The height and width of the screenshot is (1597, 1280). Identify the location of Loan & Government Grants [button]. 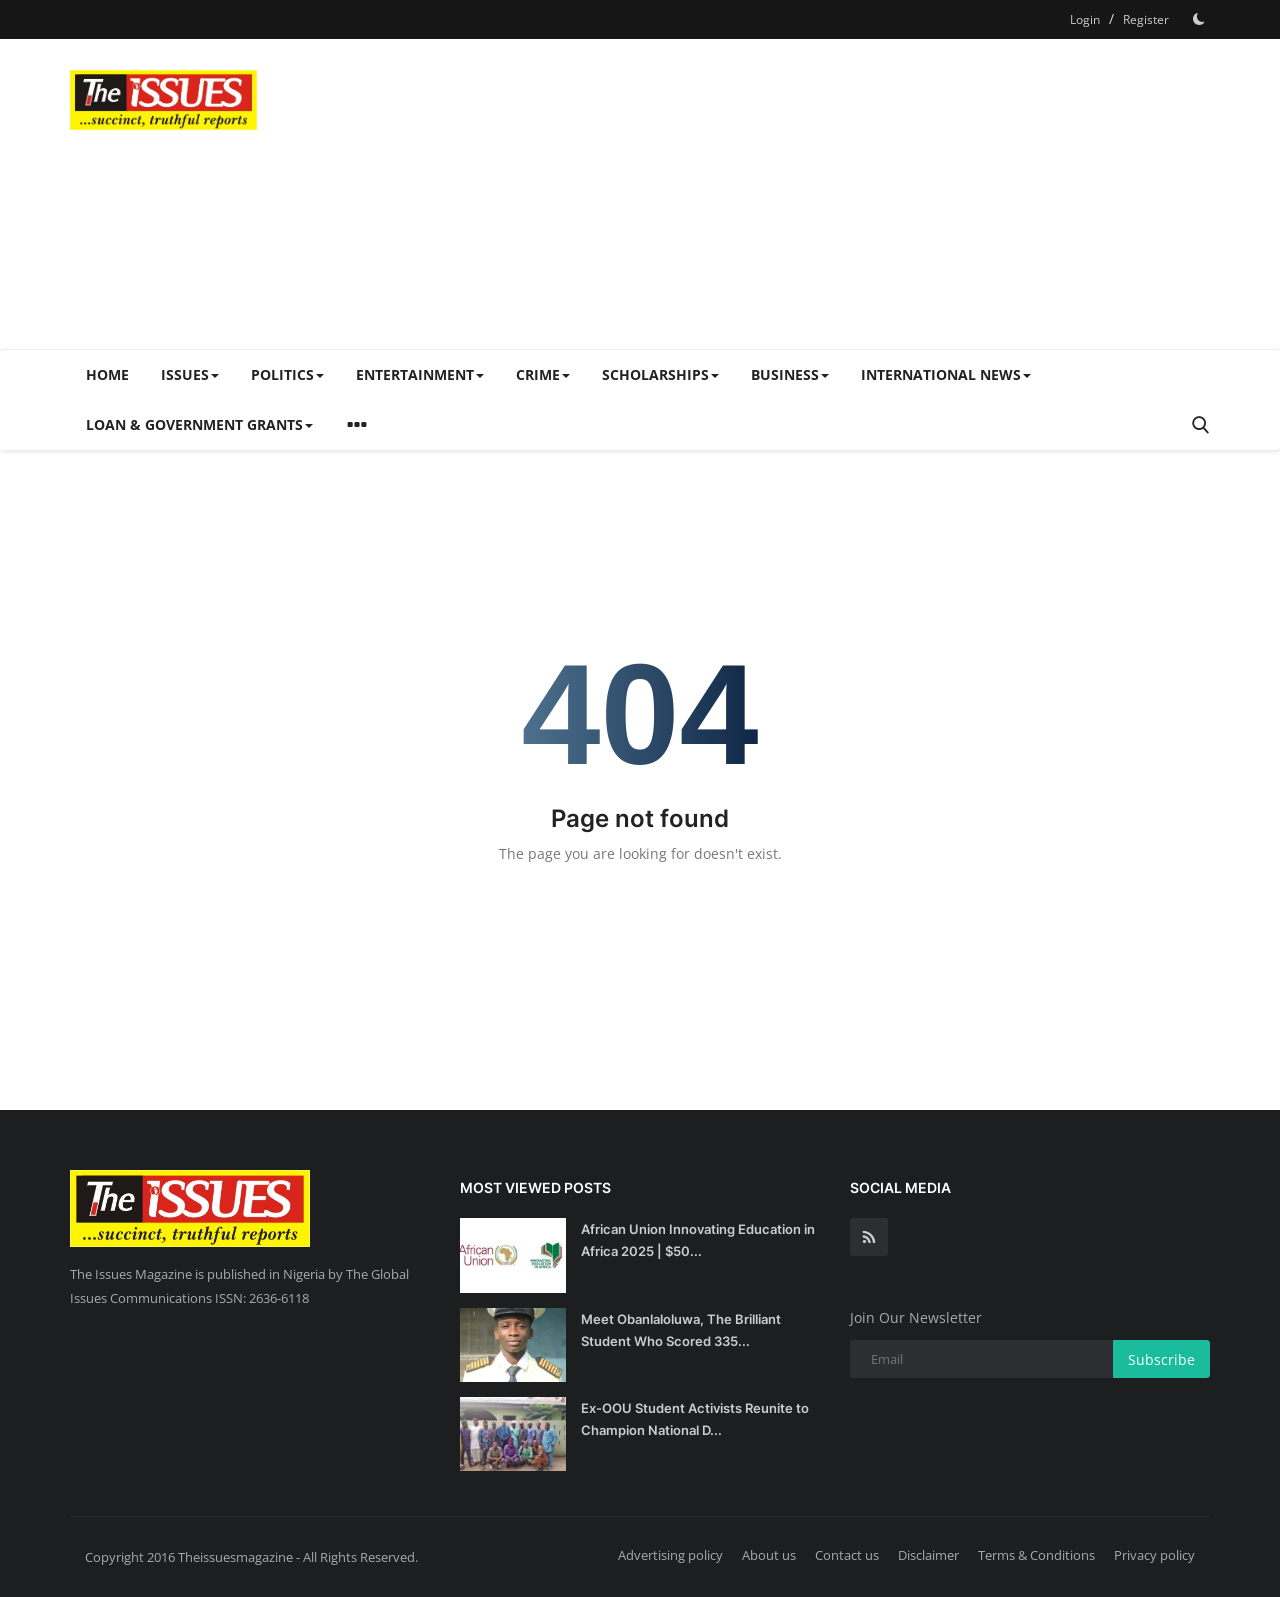
(199, 424).